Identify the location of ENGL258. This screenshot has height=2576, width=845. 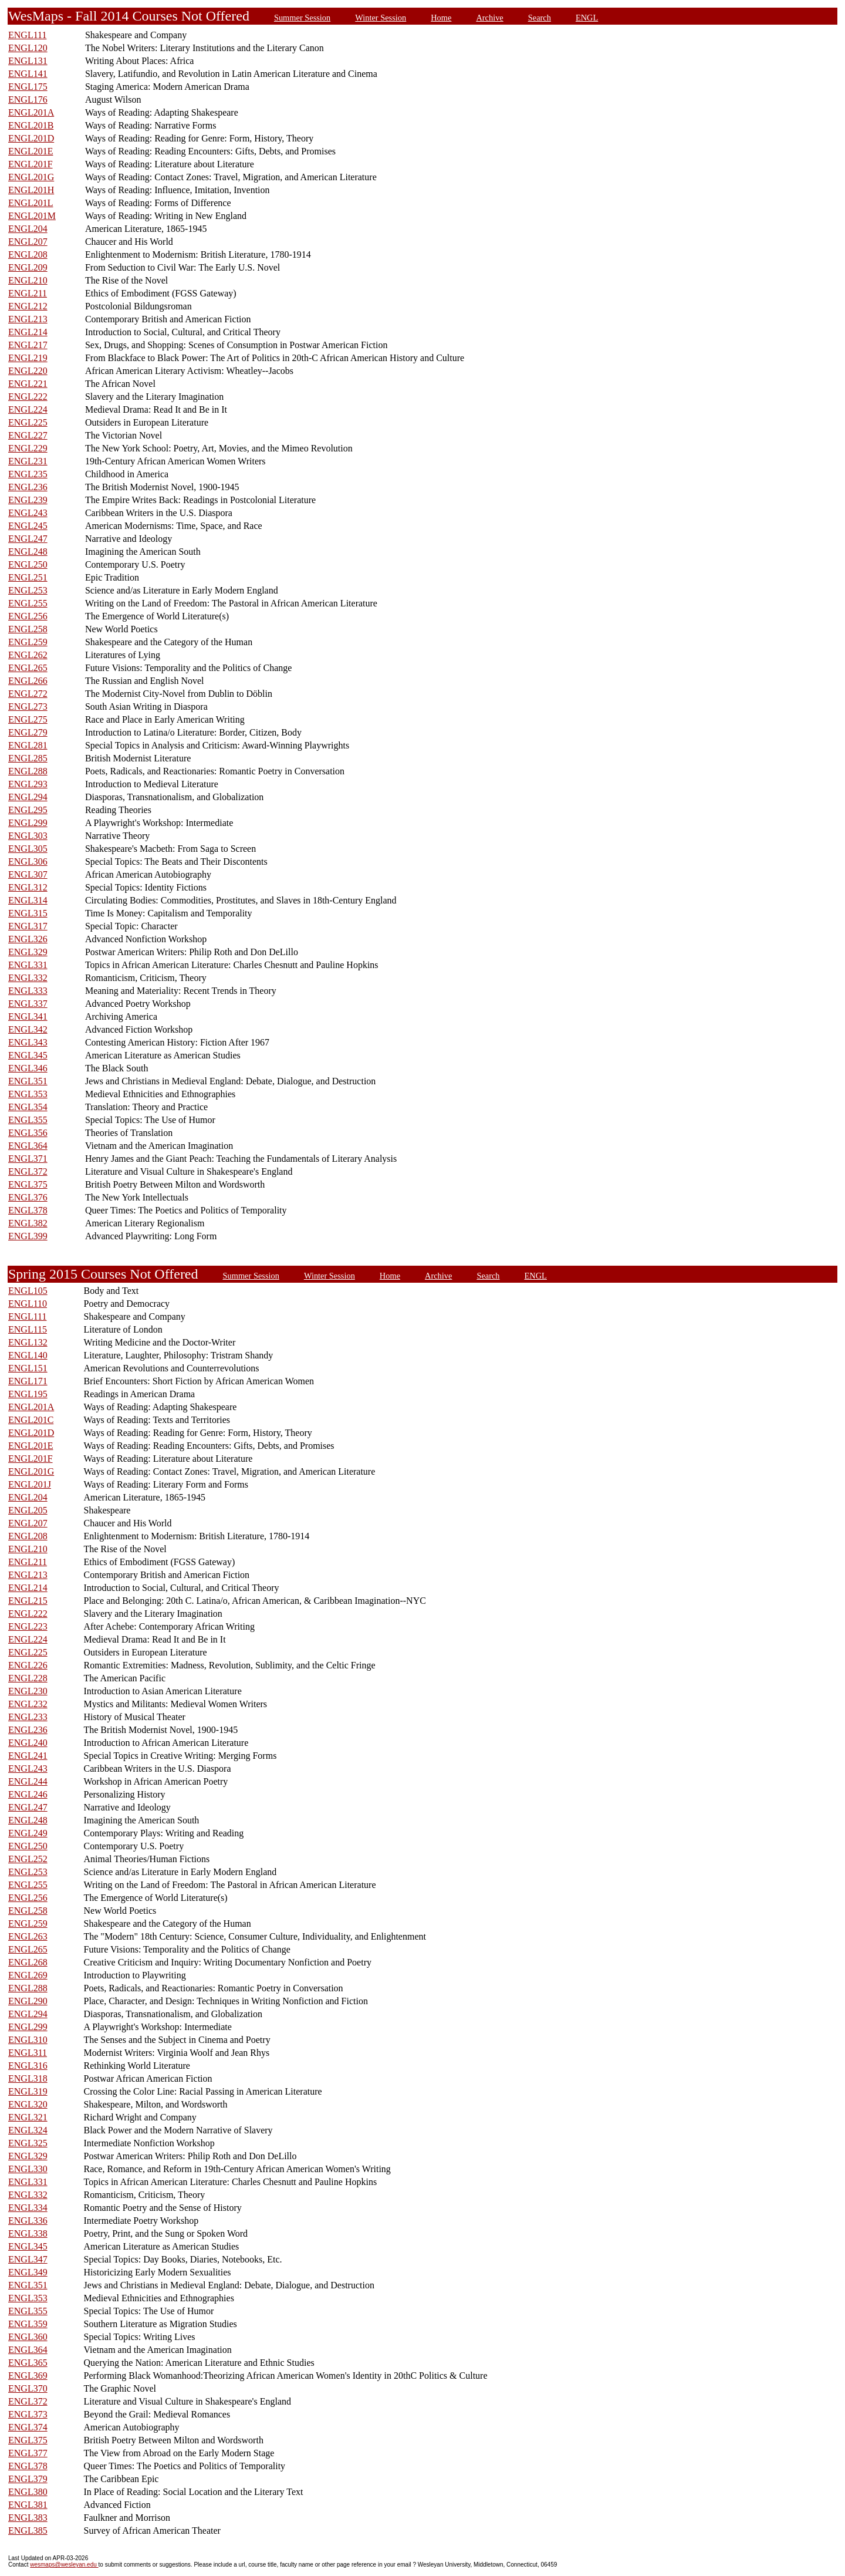
(28, 629).